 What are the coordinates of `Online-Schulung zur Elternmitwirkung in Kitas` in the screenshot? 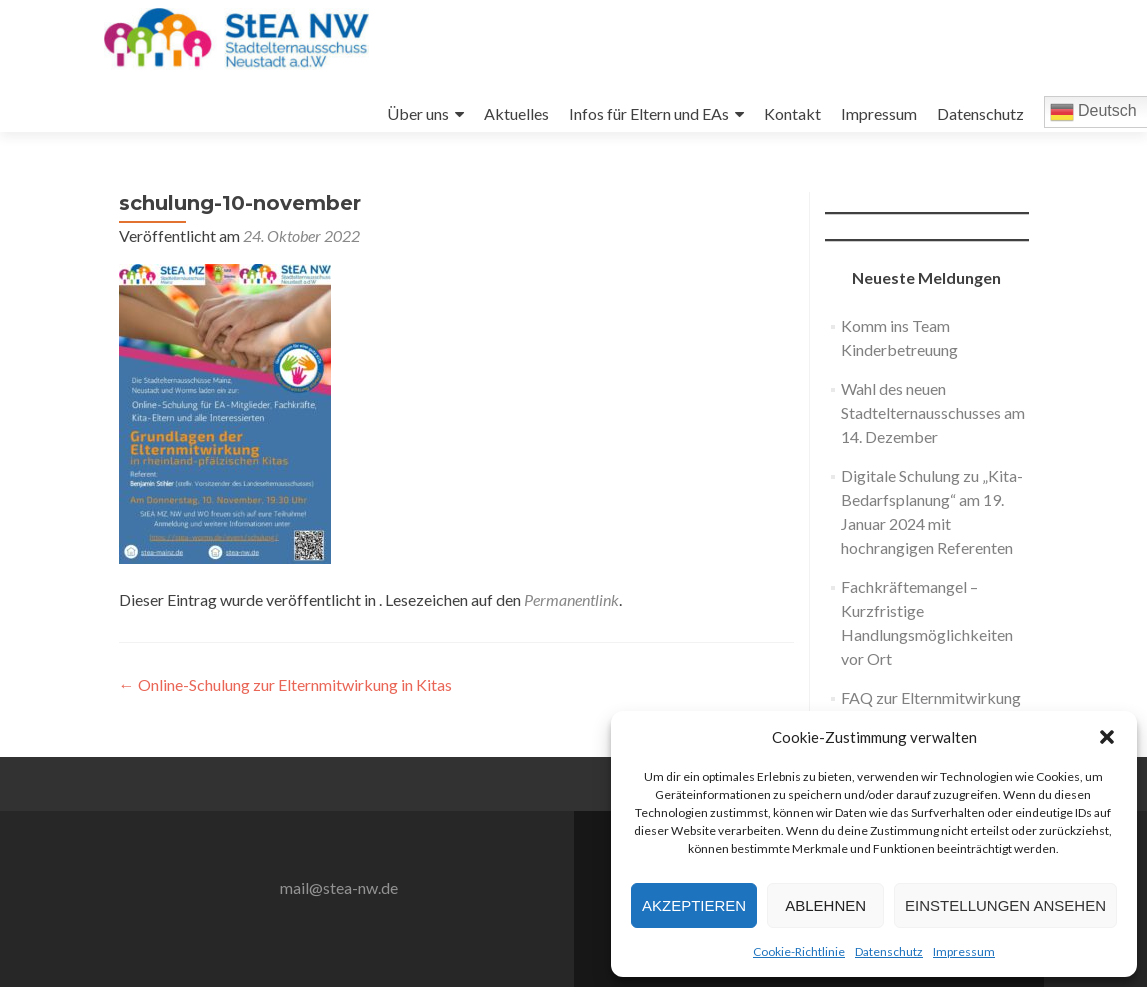 It's located at (285, 684).